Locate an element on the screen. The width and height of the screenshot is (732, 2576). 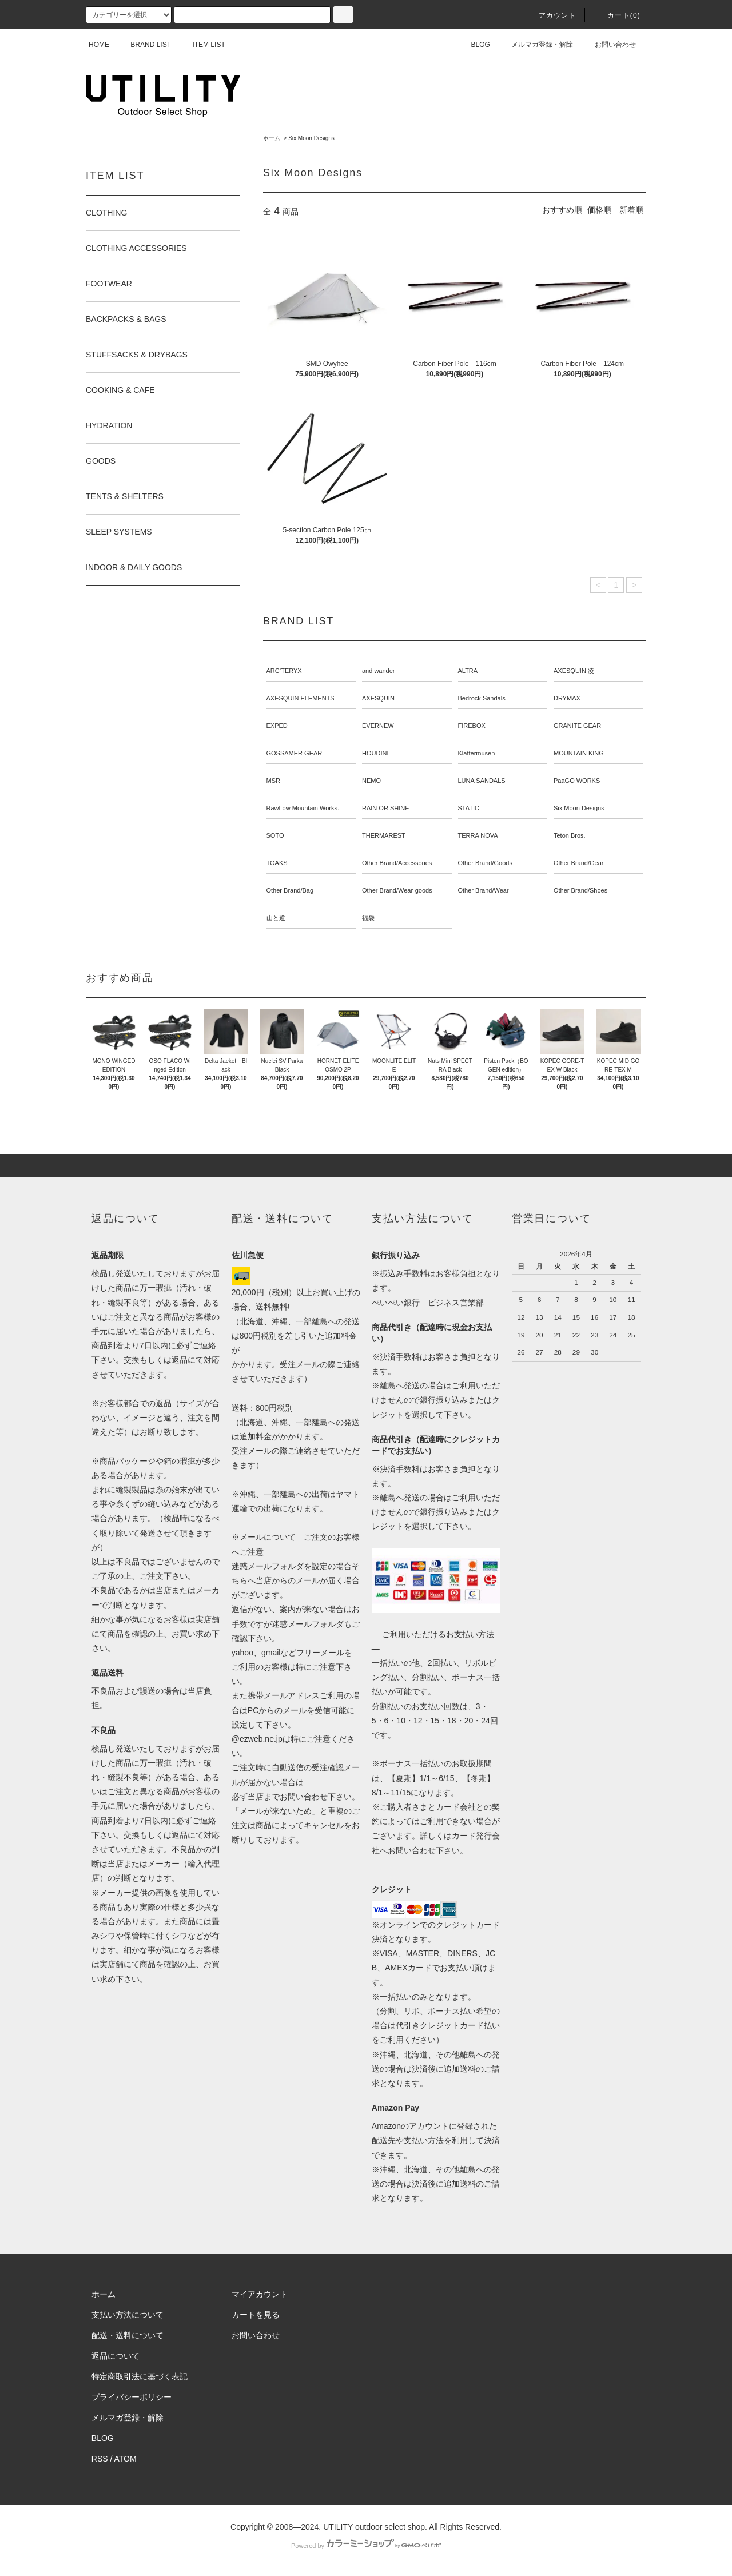
Six Moon Designs is located at coordinates (311, 138).